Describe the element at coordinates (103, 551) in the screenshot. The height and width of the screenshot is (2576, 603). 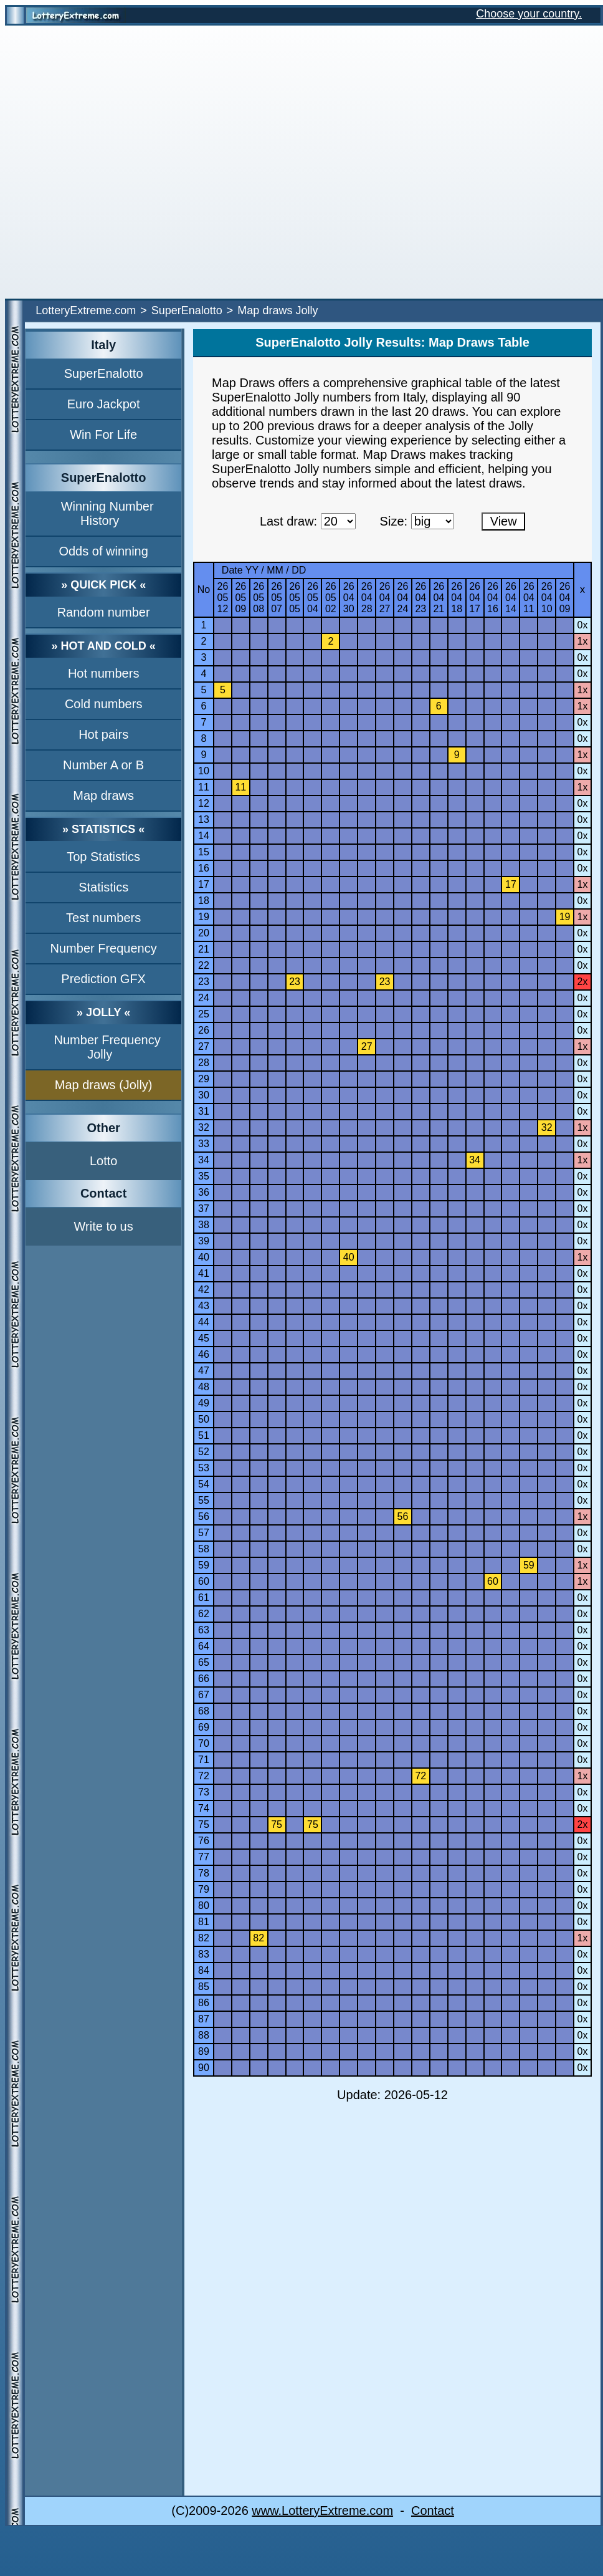
I see `Odds of winning` at that location.